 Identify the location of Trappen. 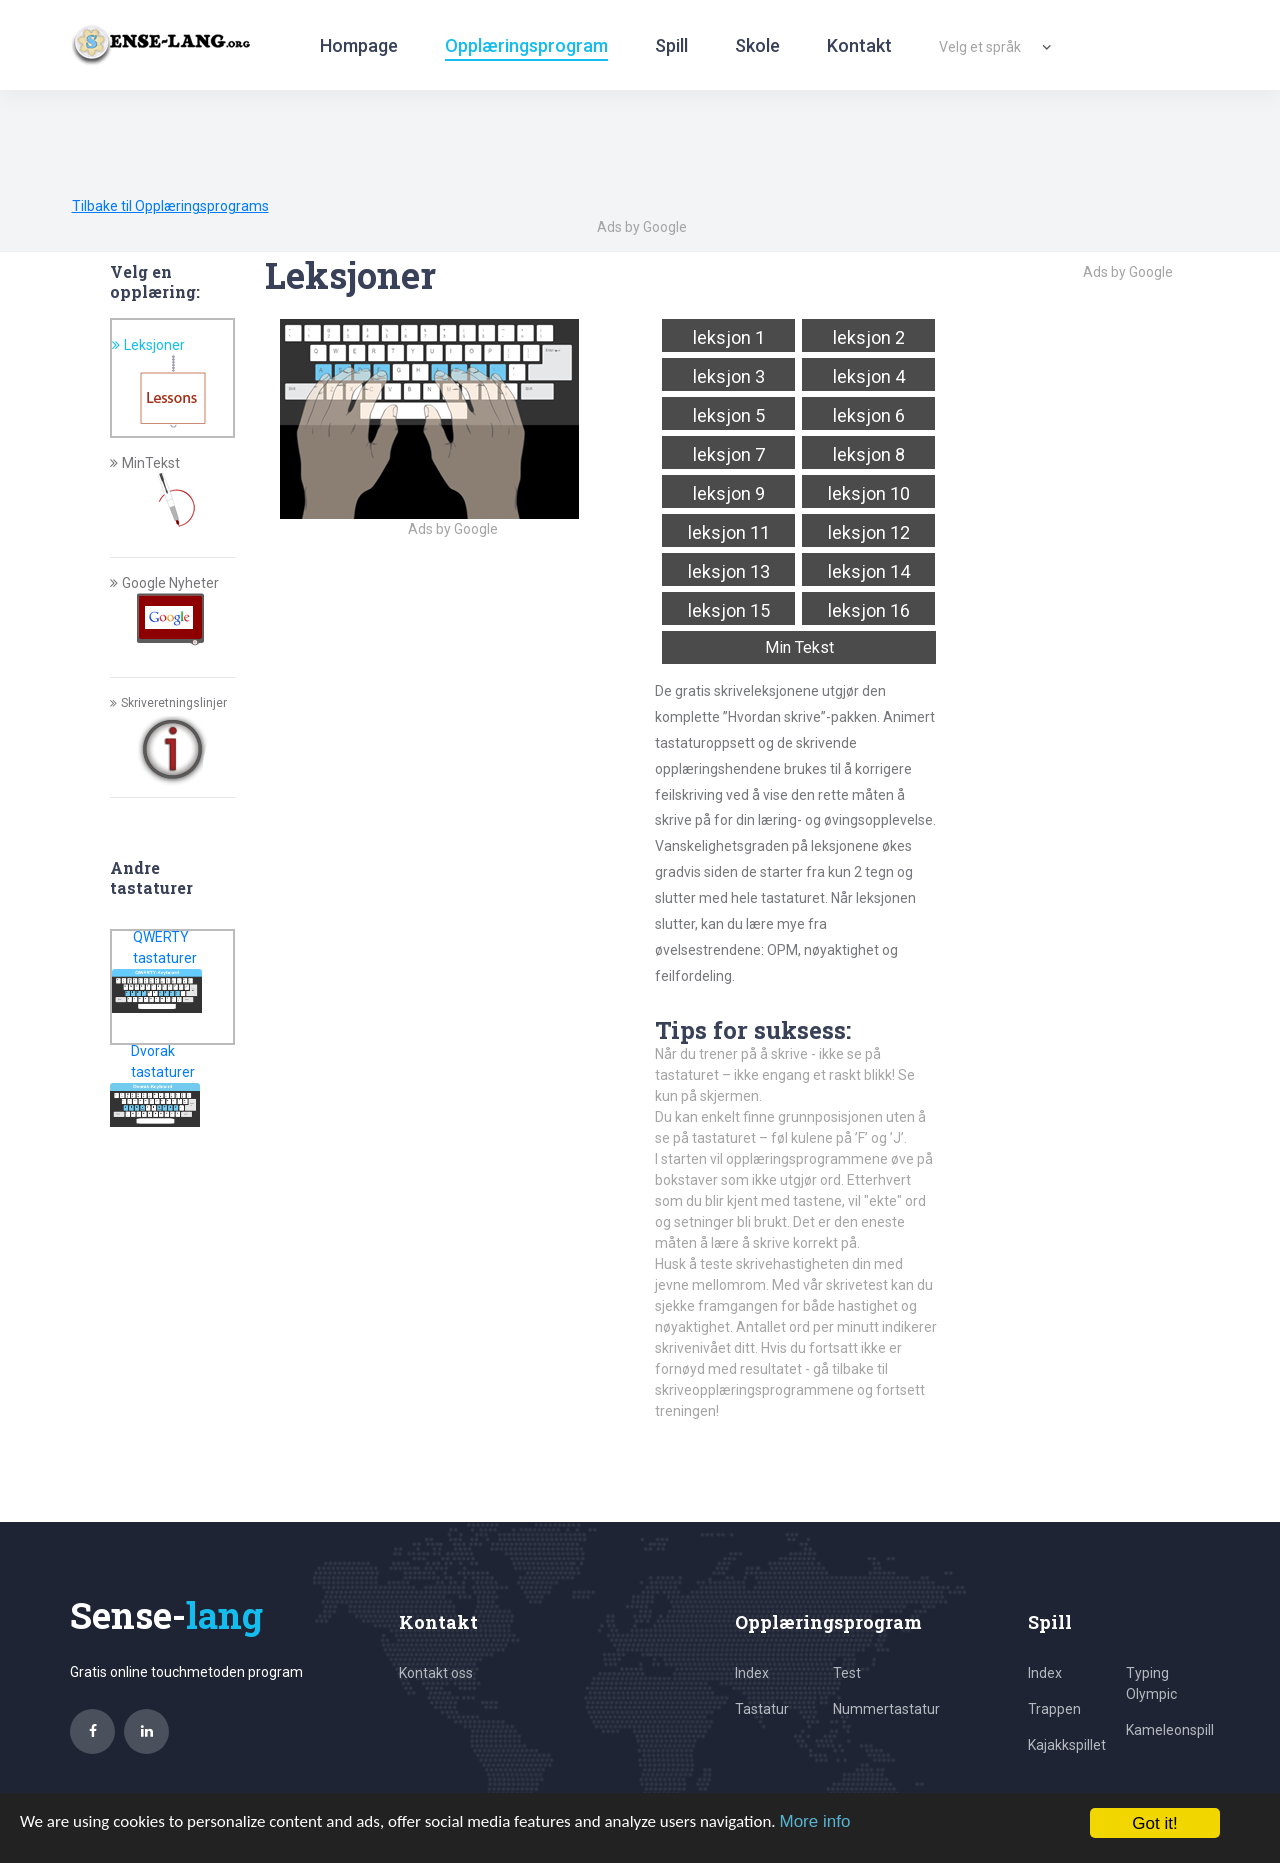
(1054, 1709).